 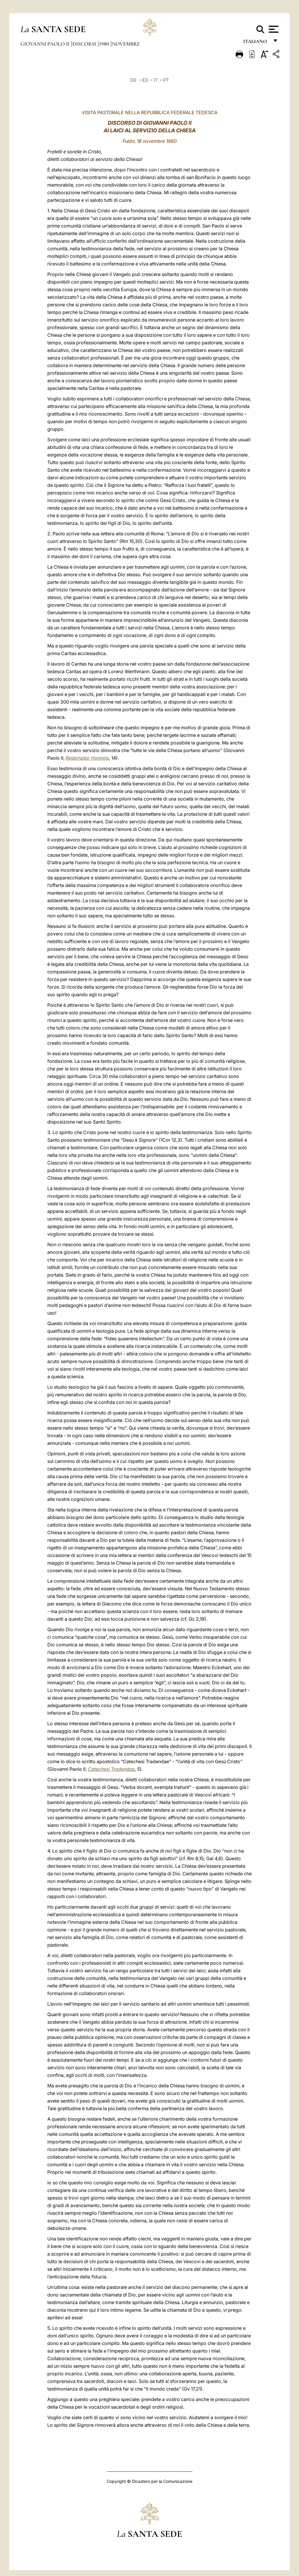 I want to click on DE, so click(x=133, y=80).